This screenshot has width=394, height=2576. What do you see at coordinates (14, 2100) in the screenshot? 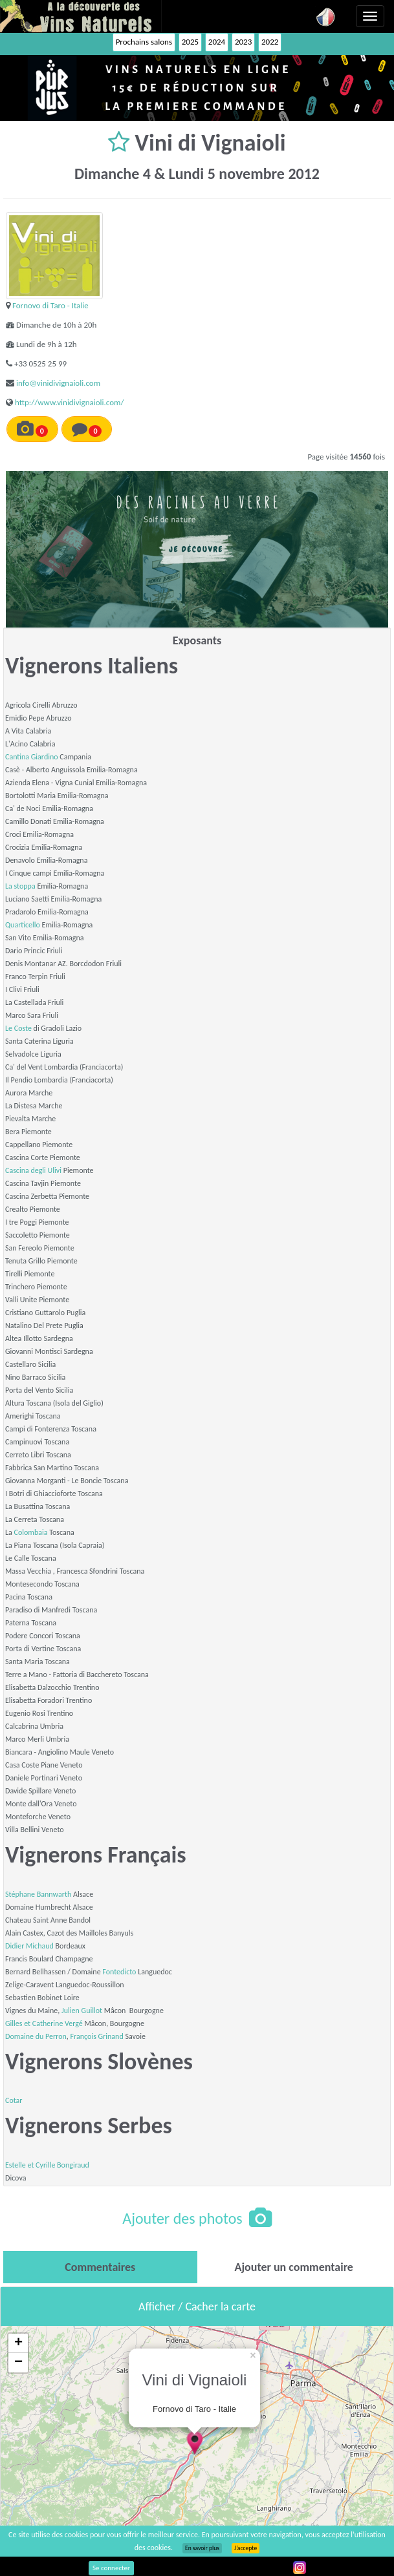
I see `Cotar` at bounding box center [14, 2100].